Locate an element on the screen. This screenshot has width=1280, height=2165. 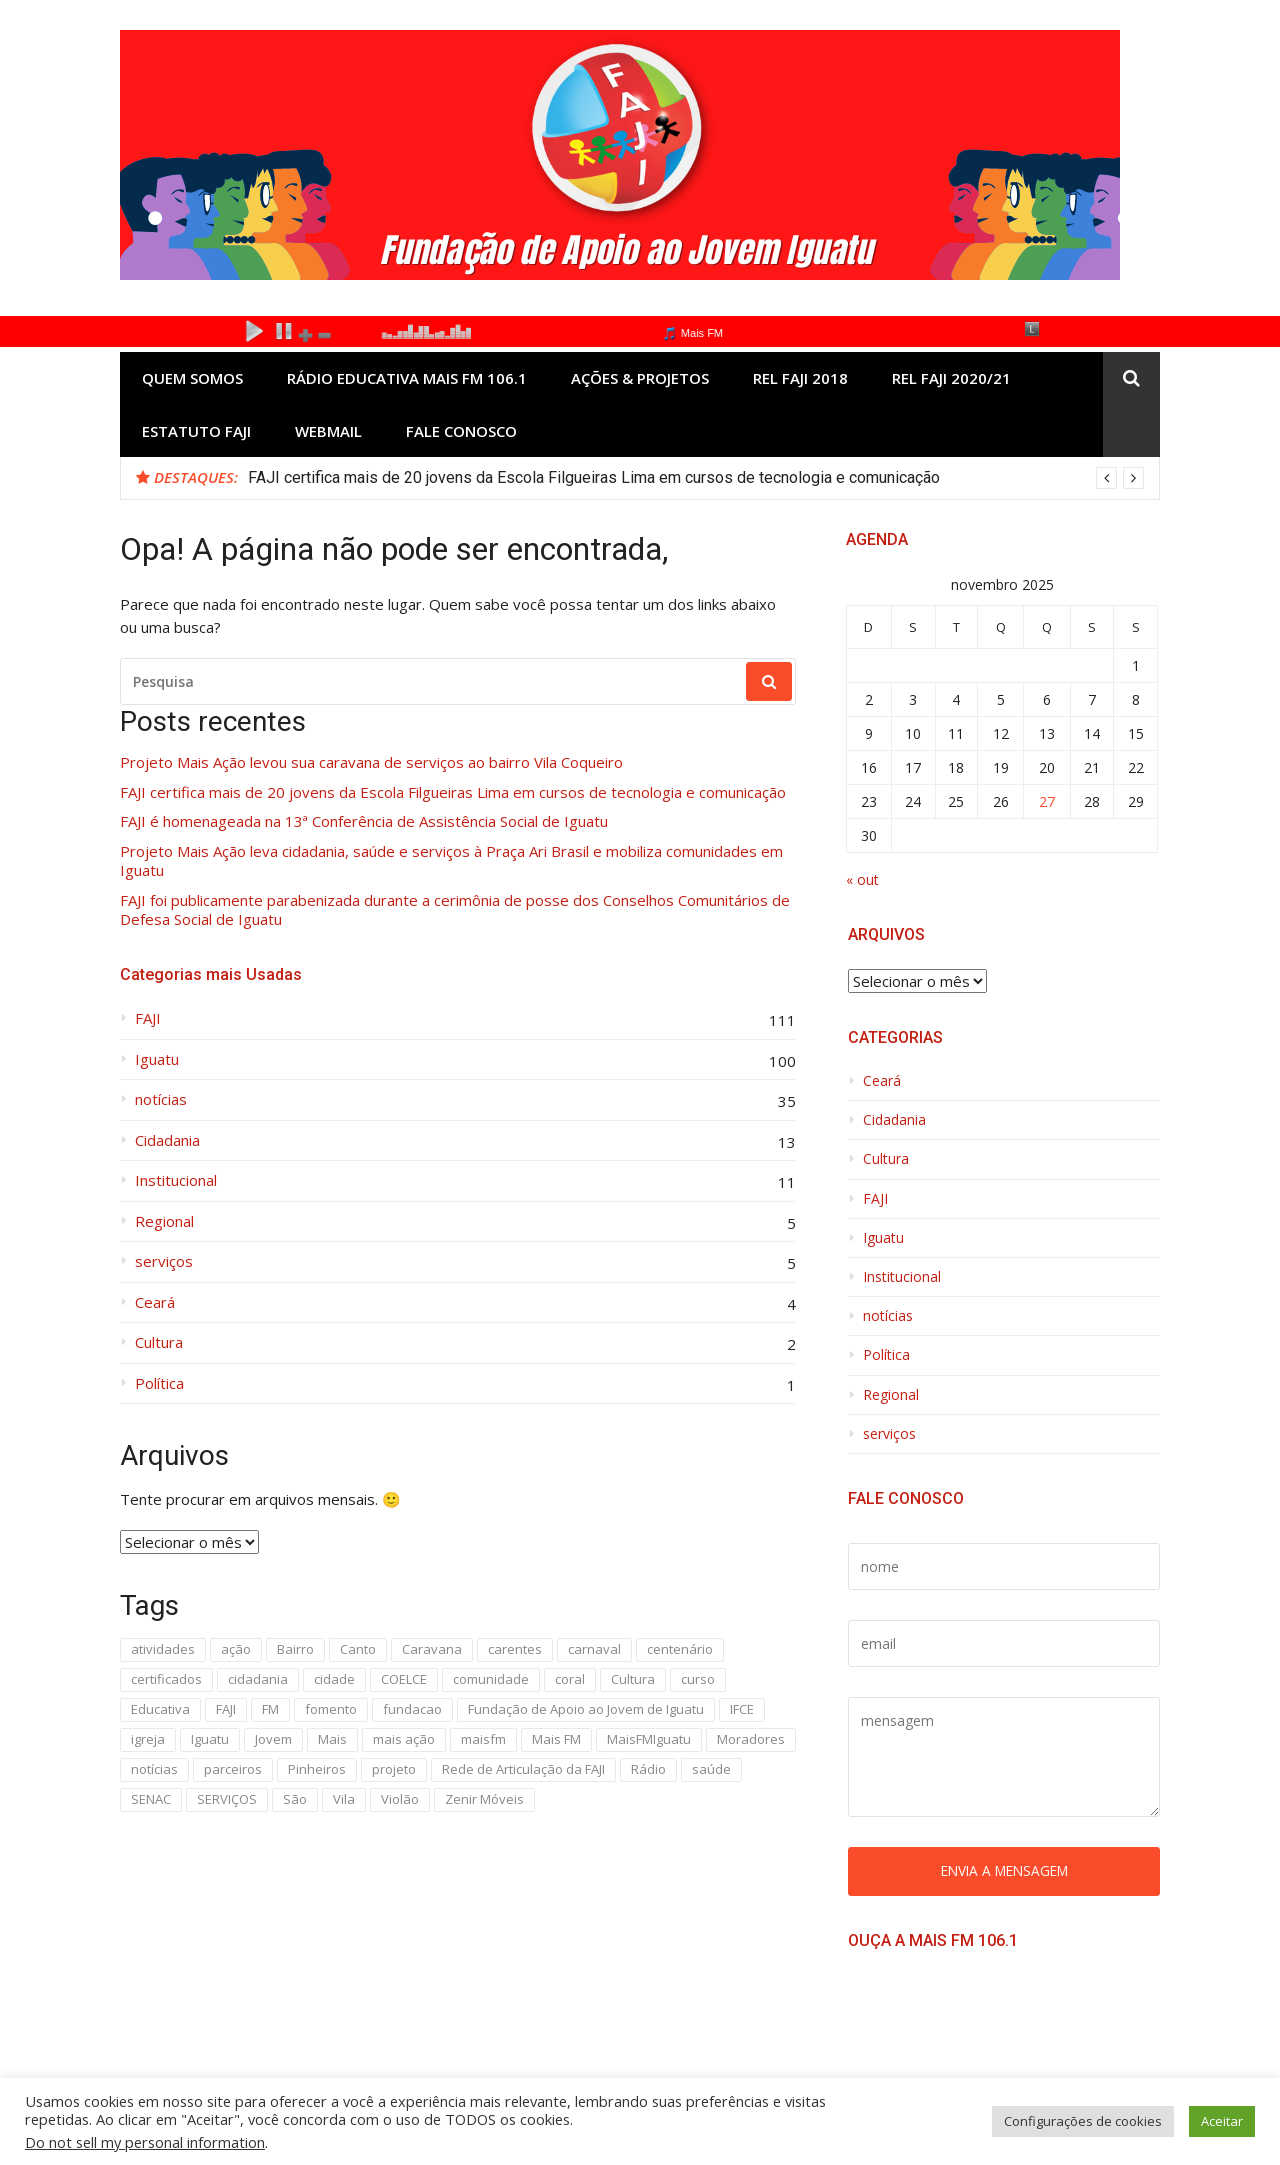
coral [coral (2 itens)] is located at coordinates (570, 1679).